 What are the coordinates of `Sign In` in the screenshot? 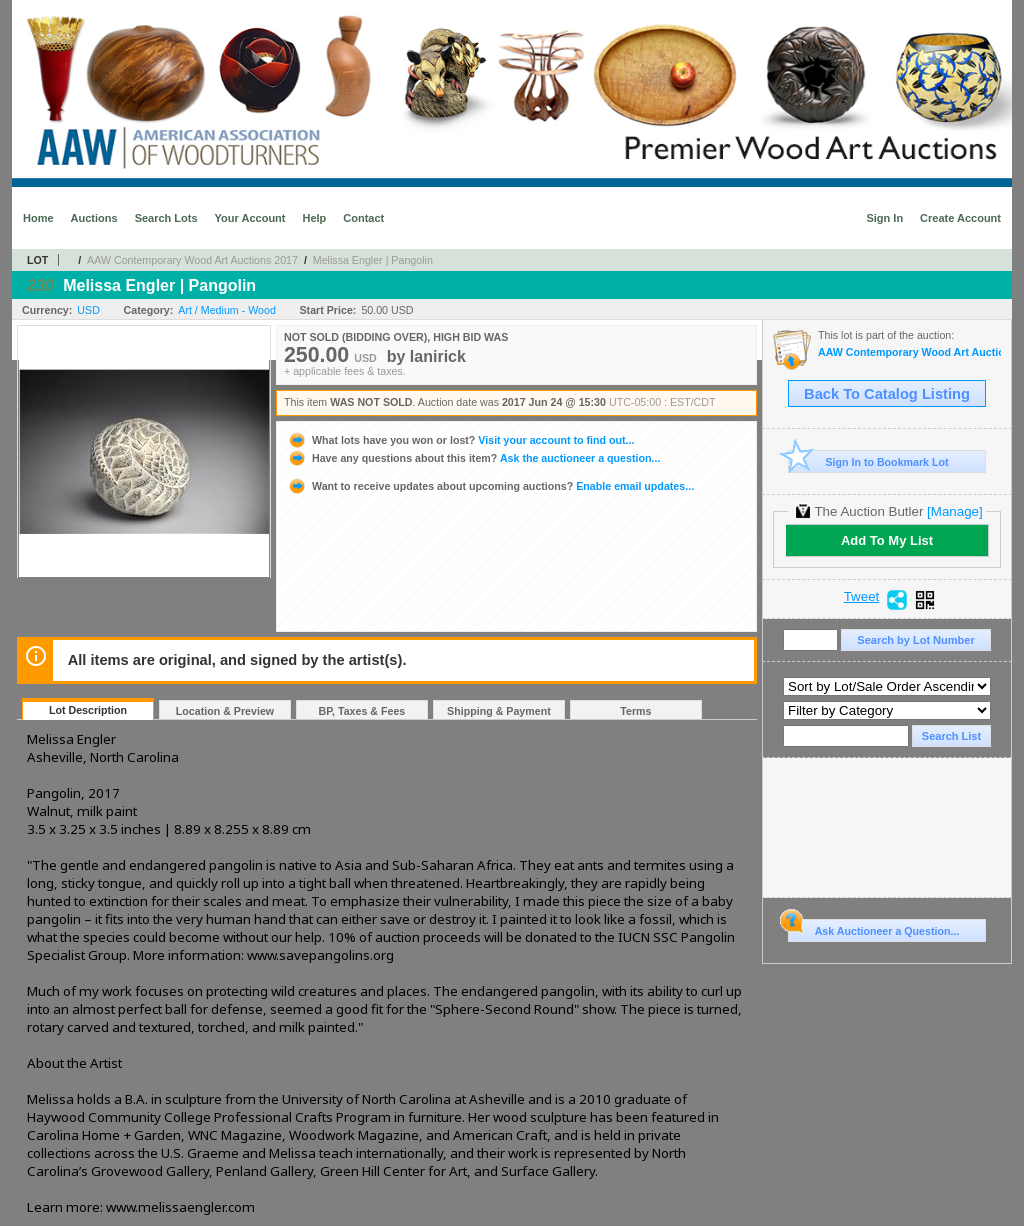 It's located at (884, 218).